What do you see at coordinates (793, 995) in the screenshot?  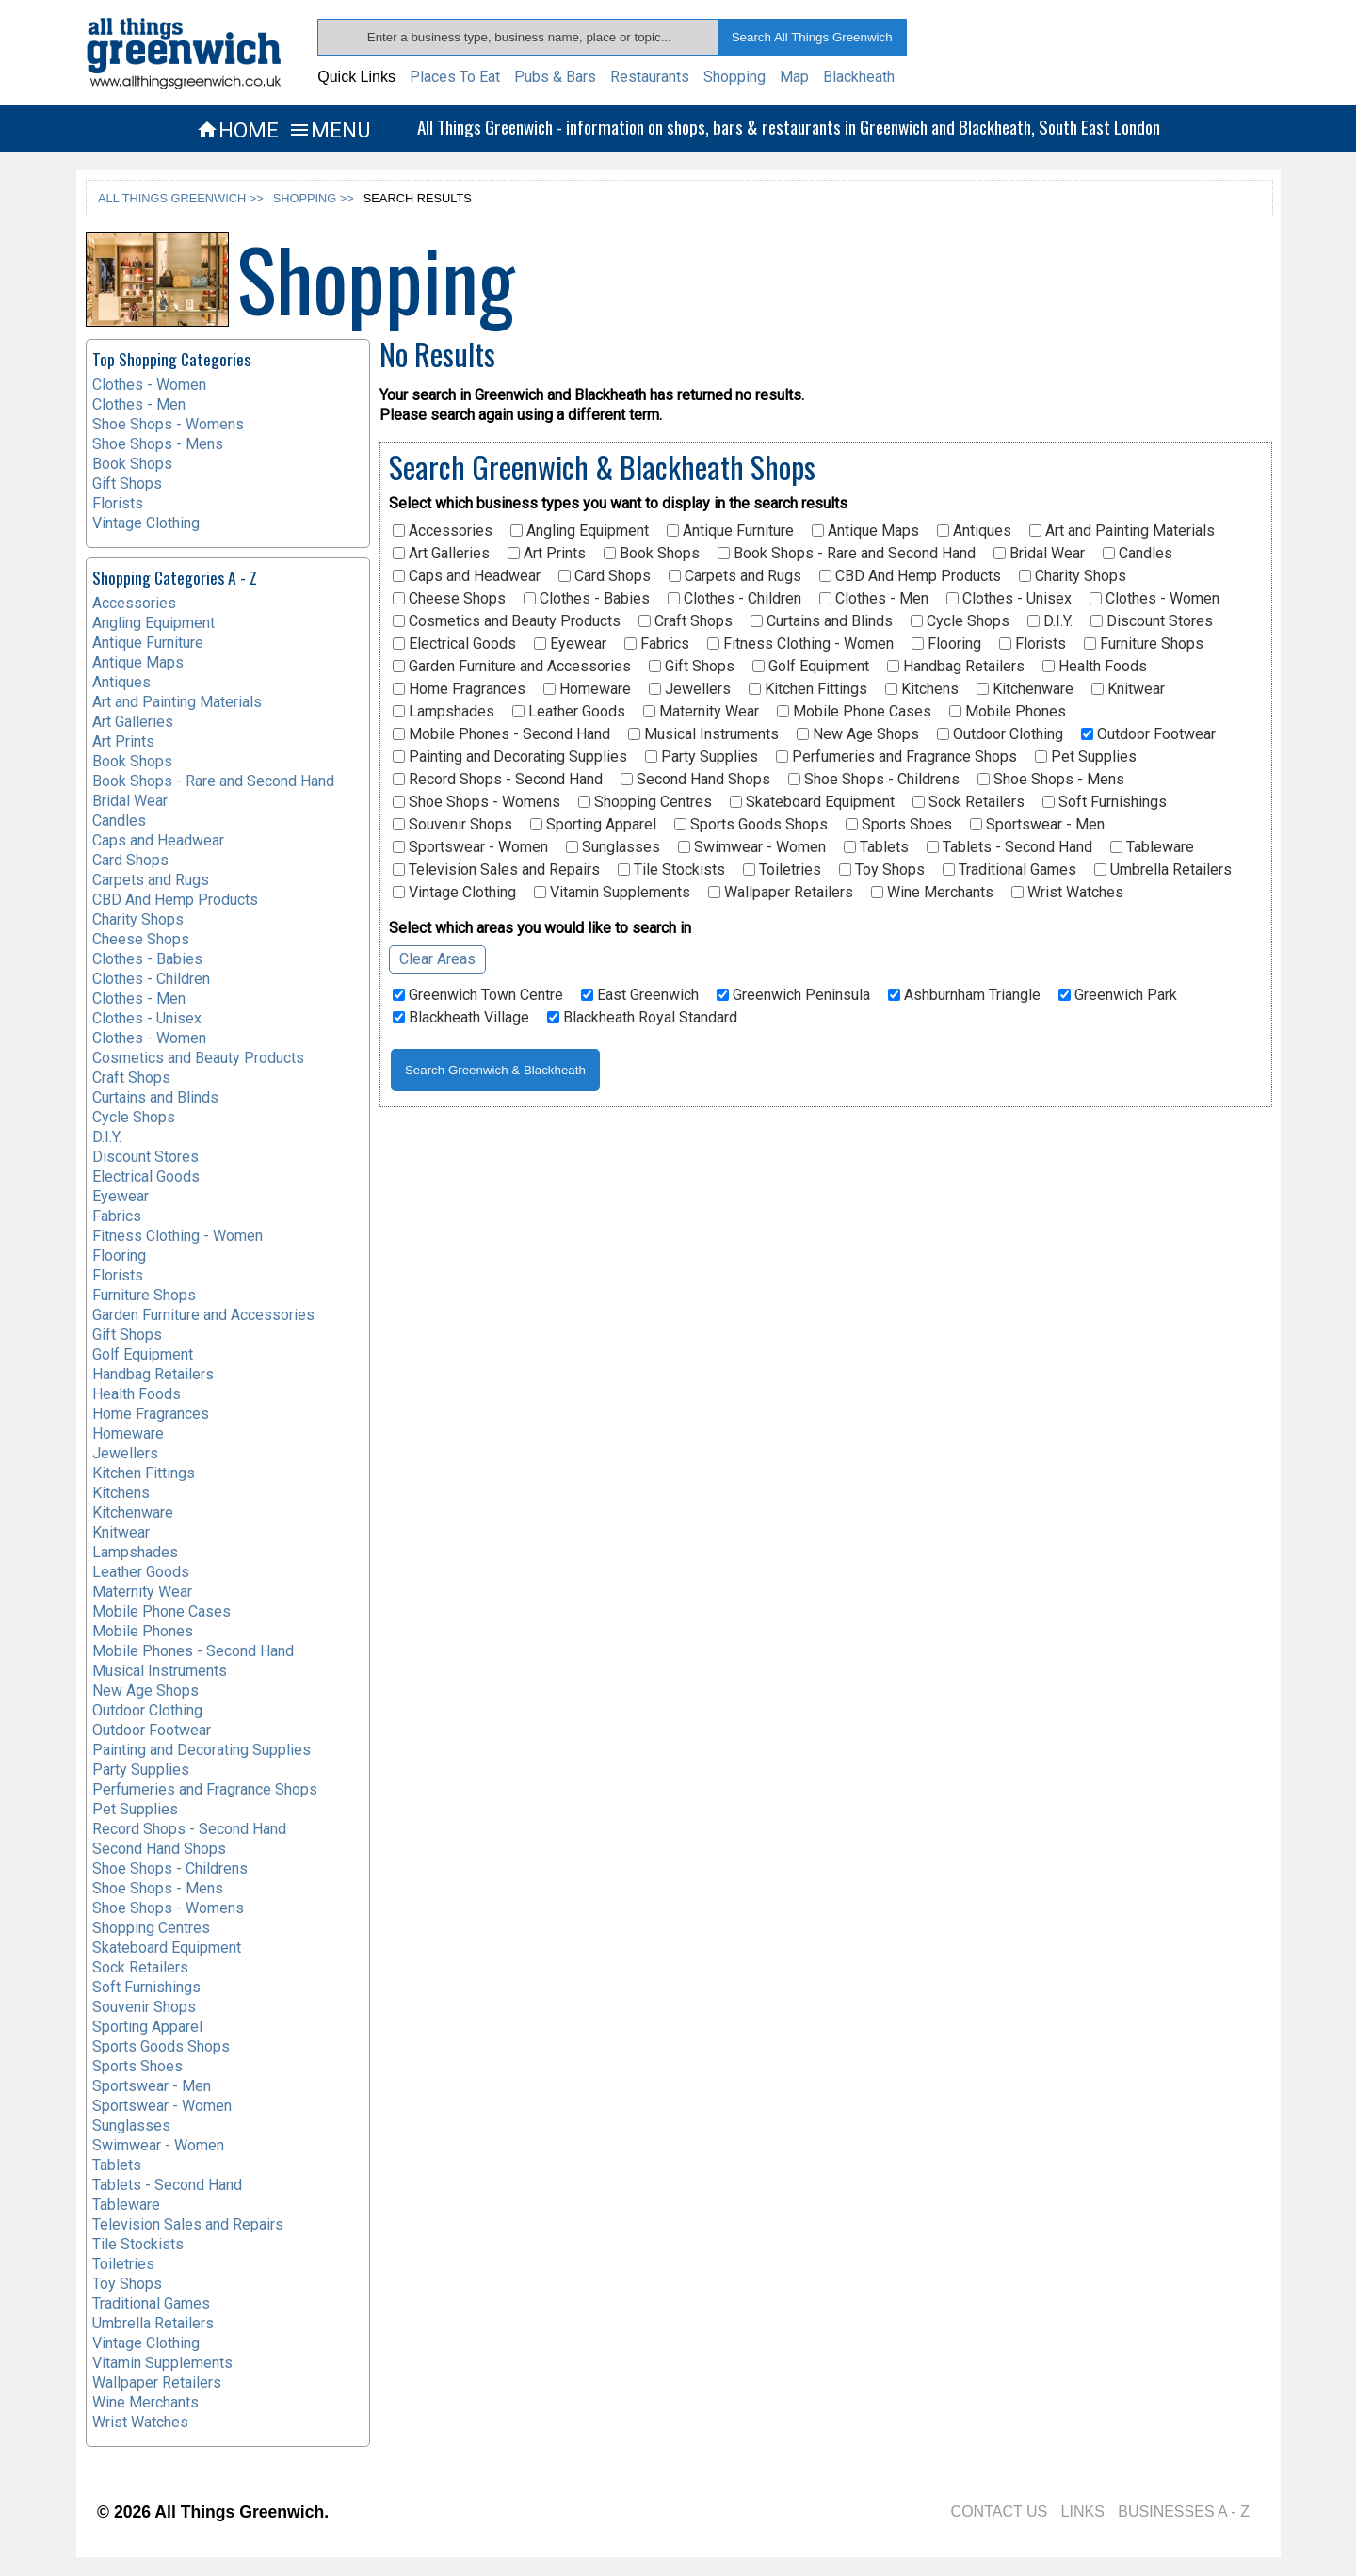 I see `Greenwich Peninsula` at bounding box center [793, 995].